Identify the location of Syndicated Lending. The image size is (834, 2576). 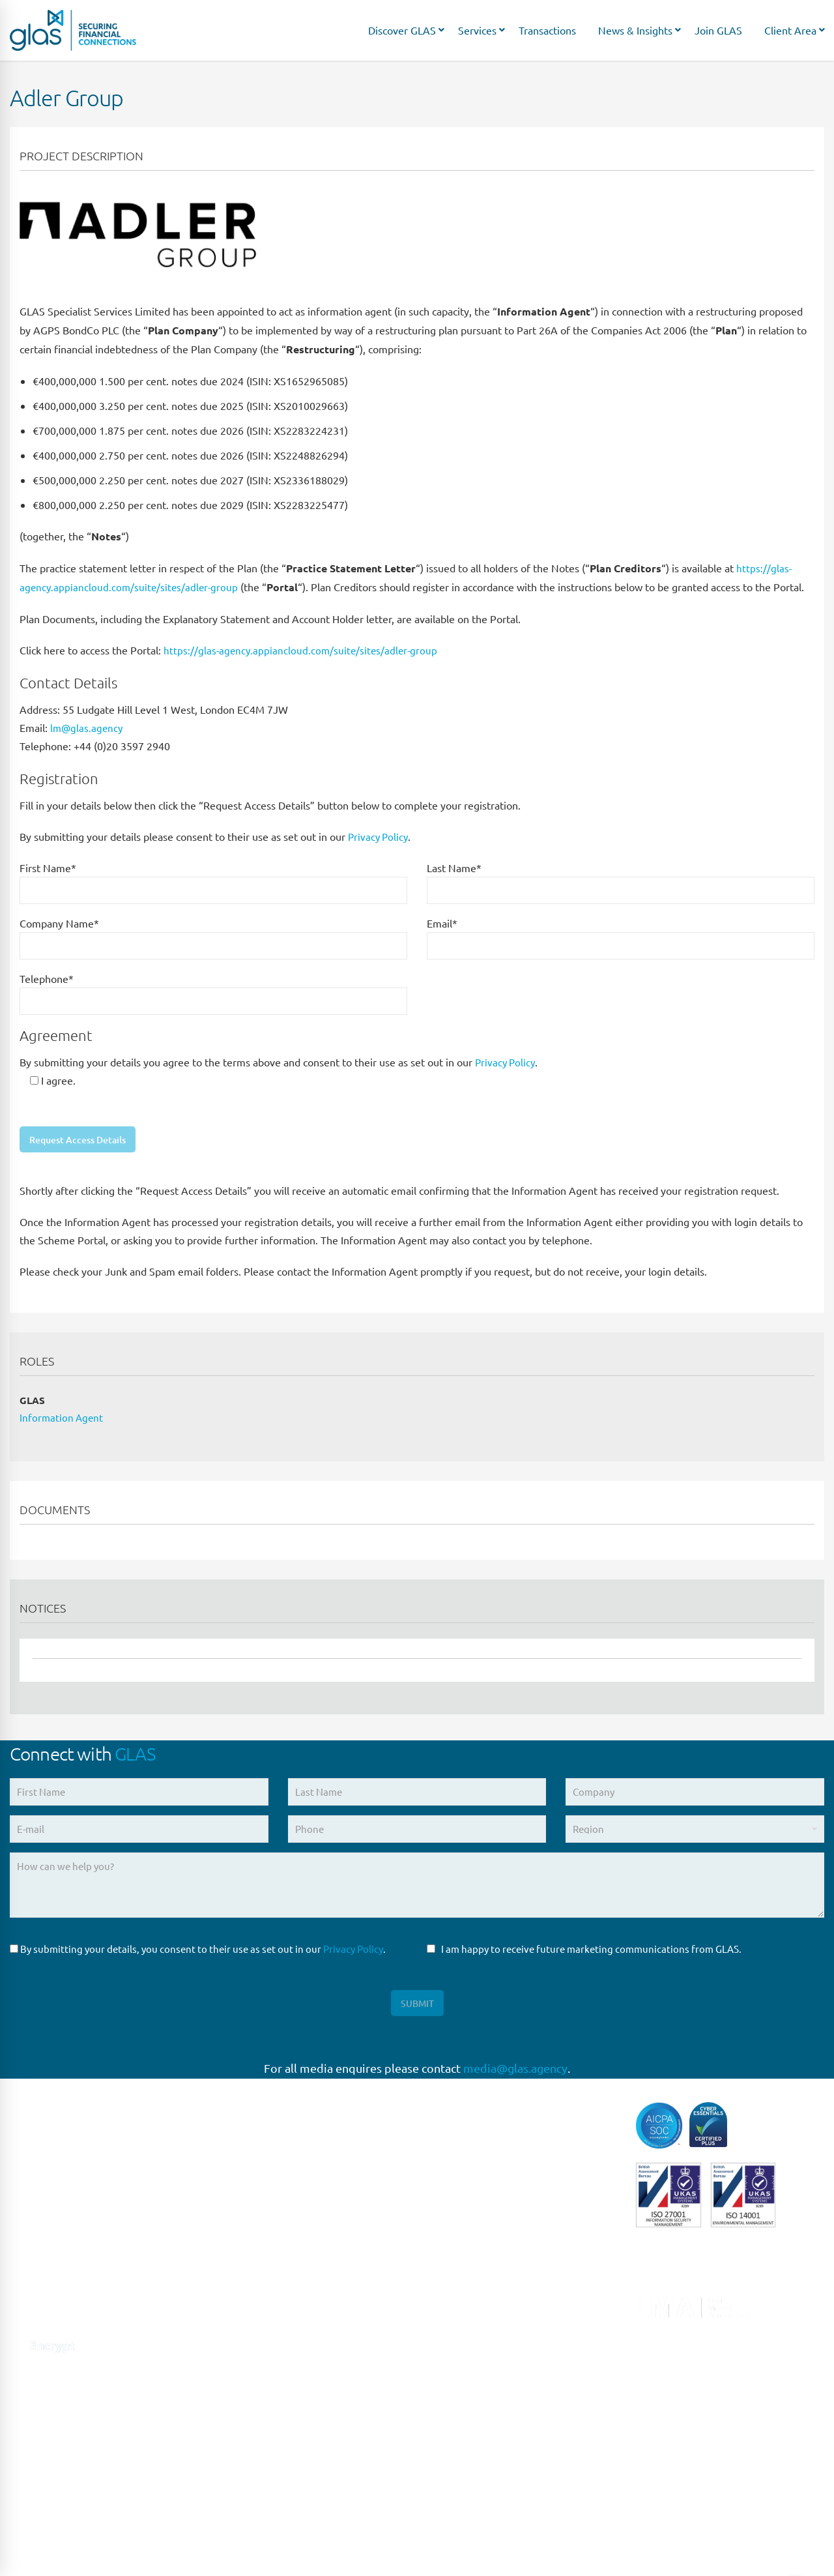
(470, 2358).